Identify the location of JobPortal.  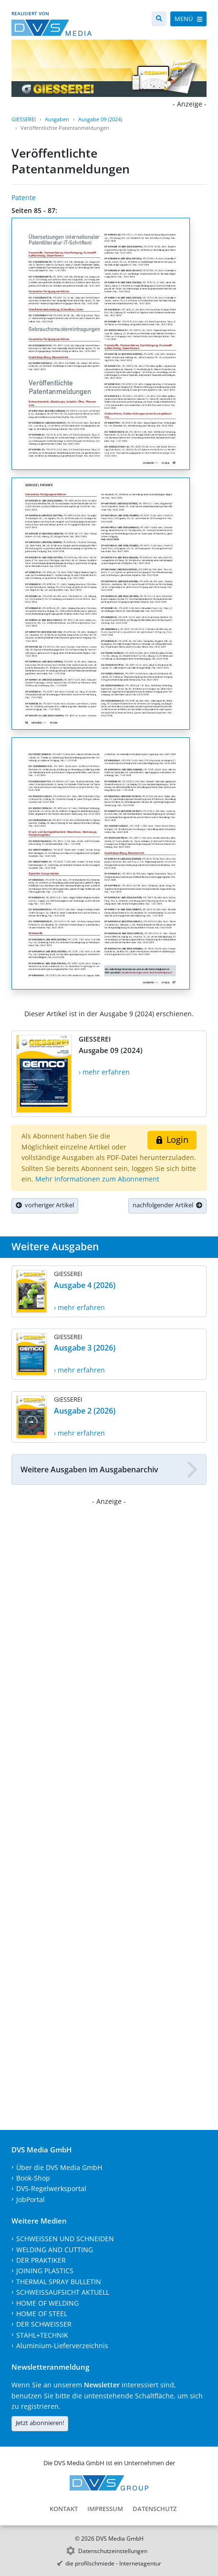
(30, 2199).